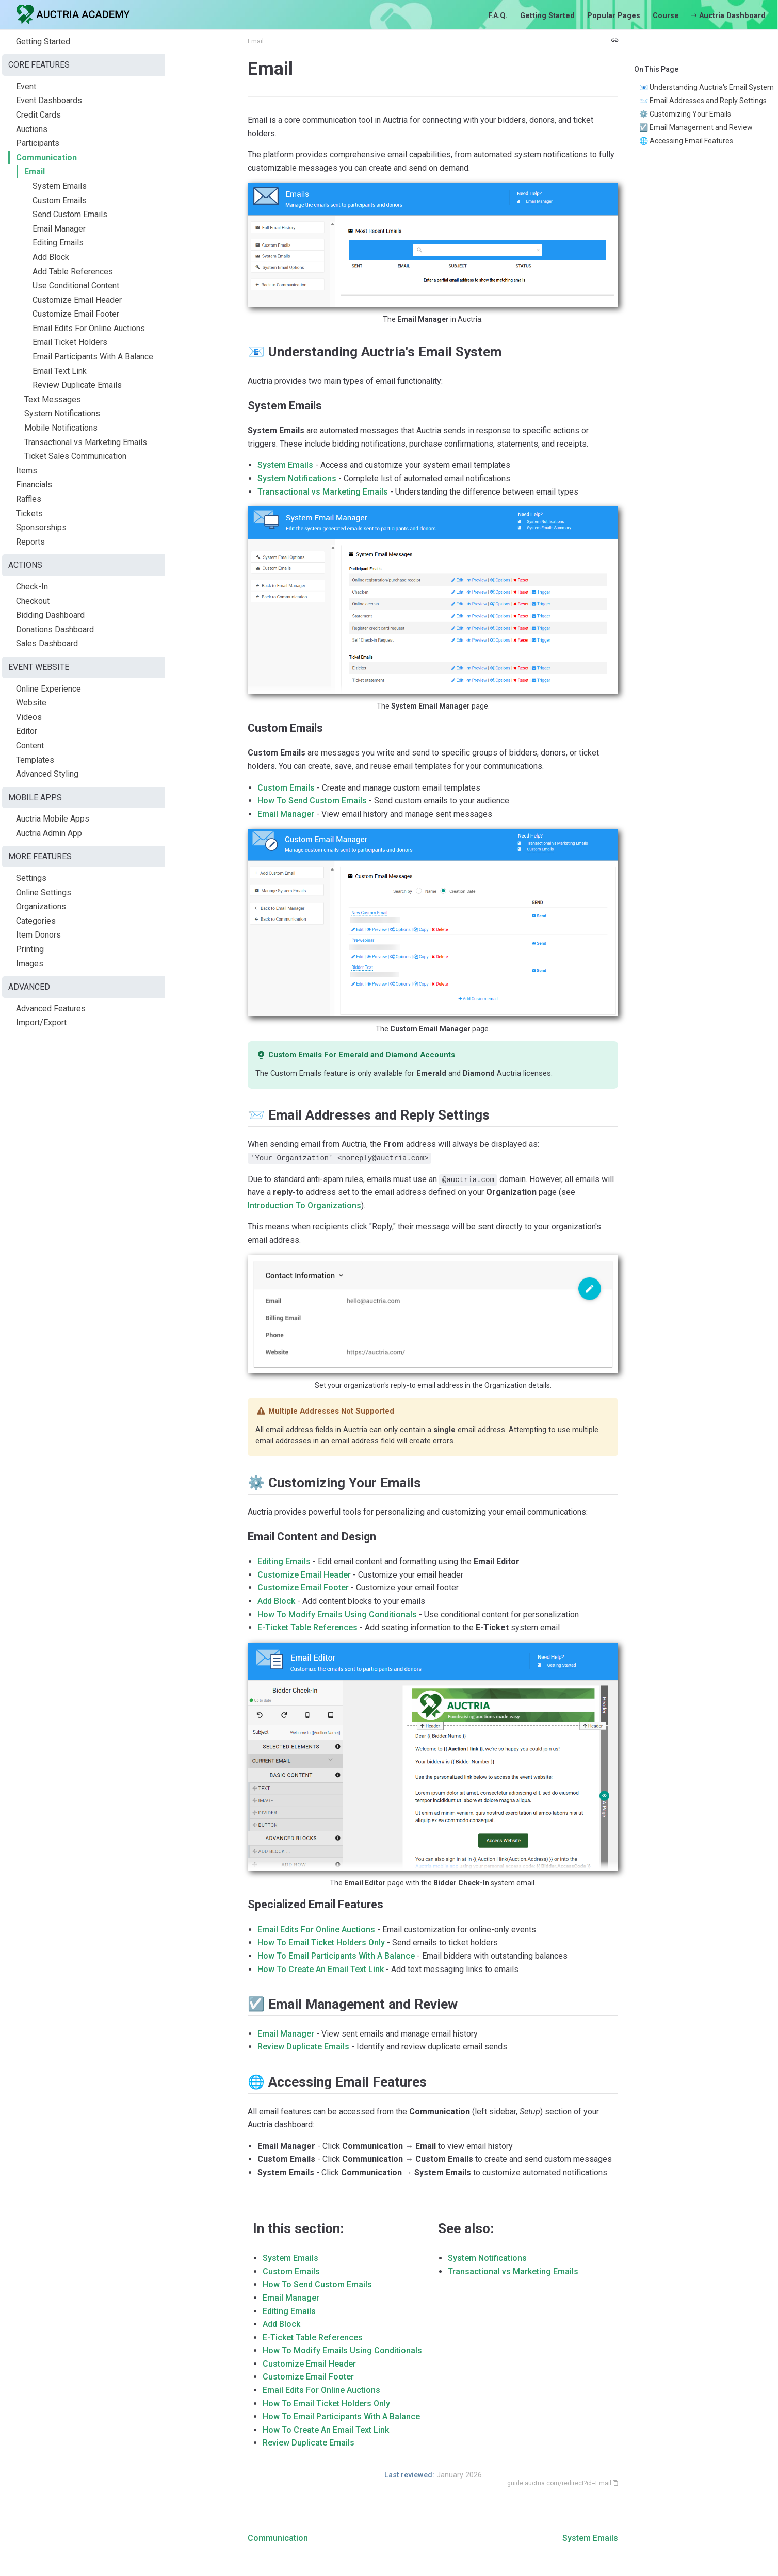 The image size is (778, 2576). I want to click on Printing, so click(30, 949).